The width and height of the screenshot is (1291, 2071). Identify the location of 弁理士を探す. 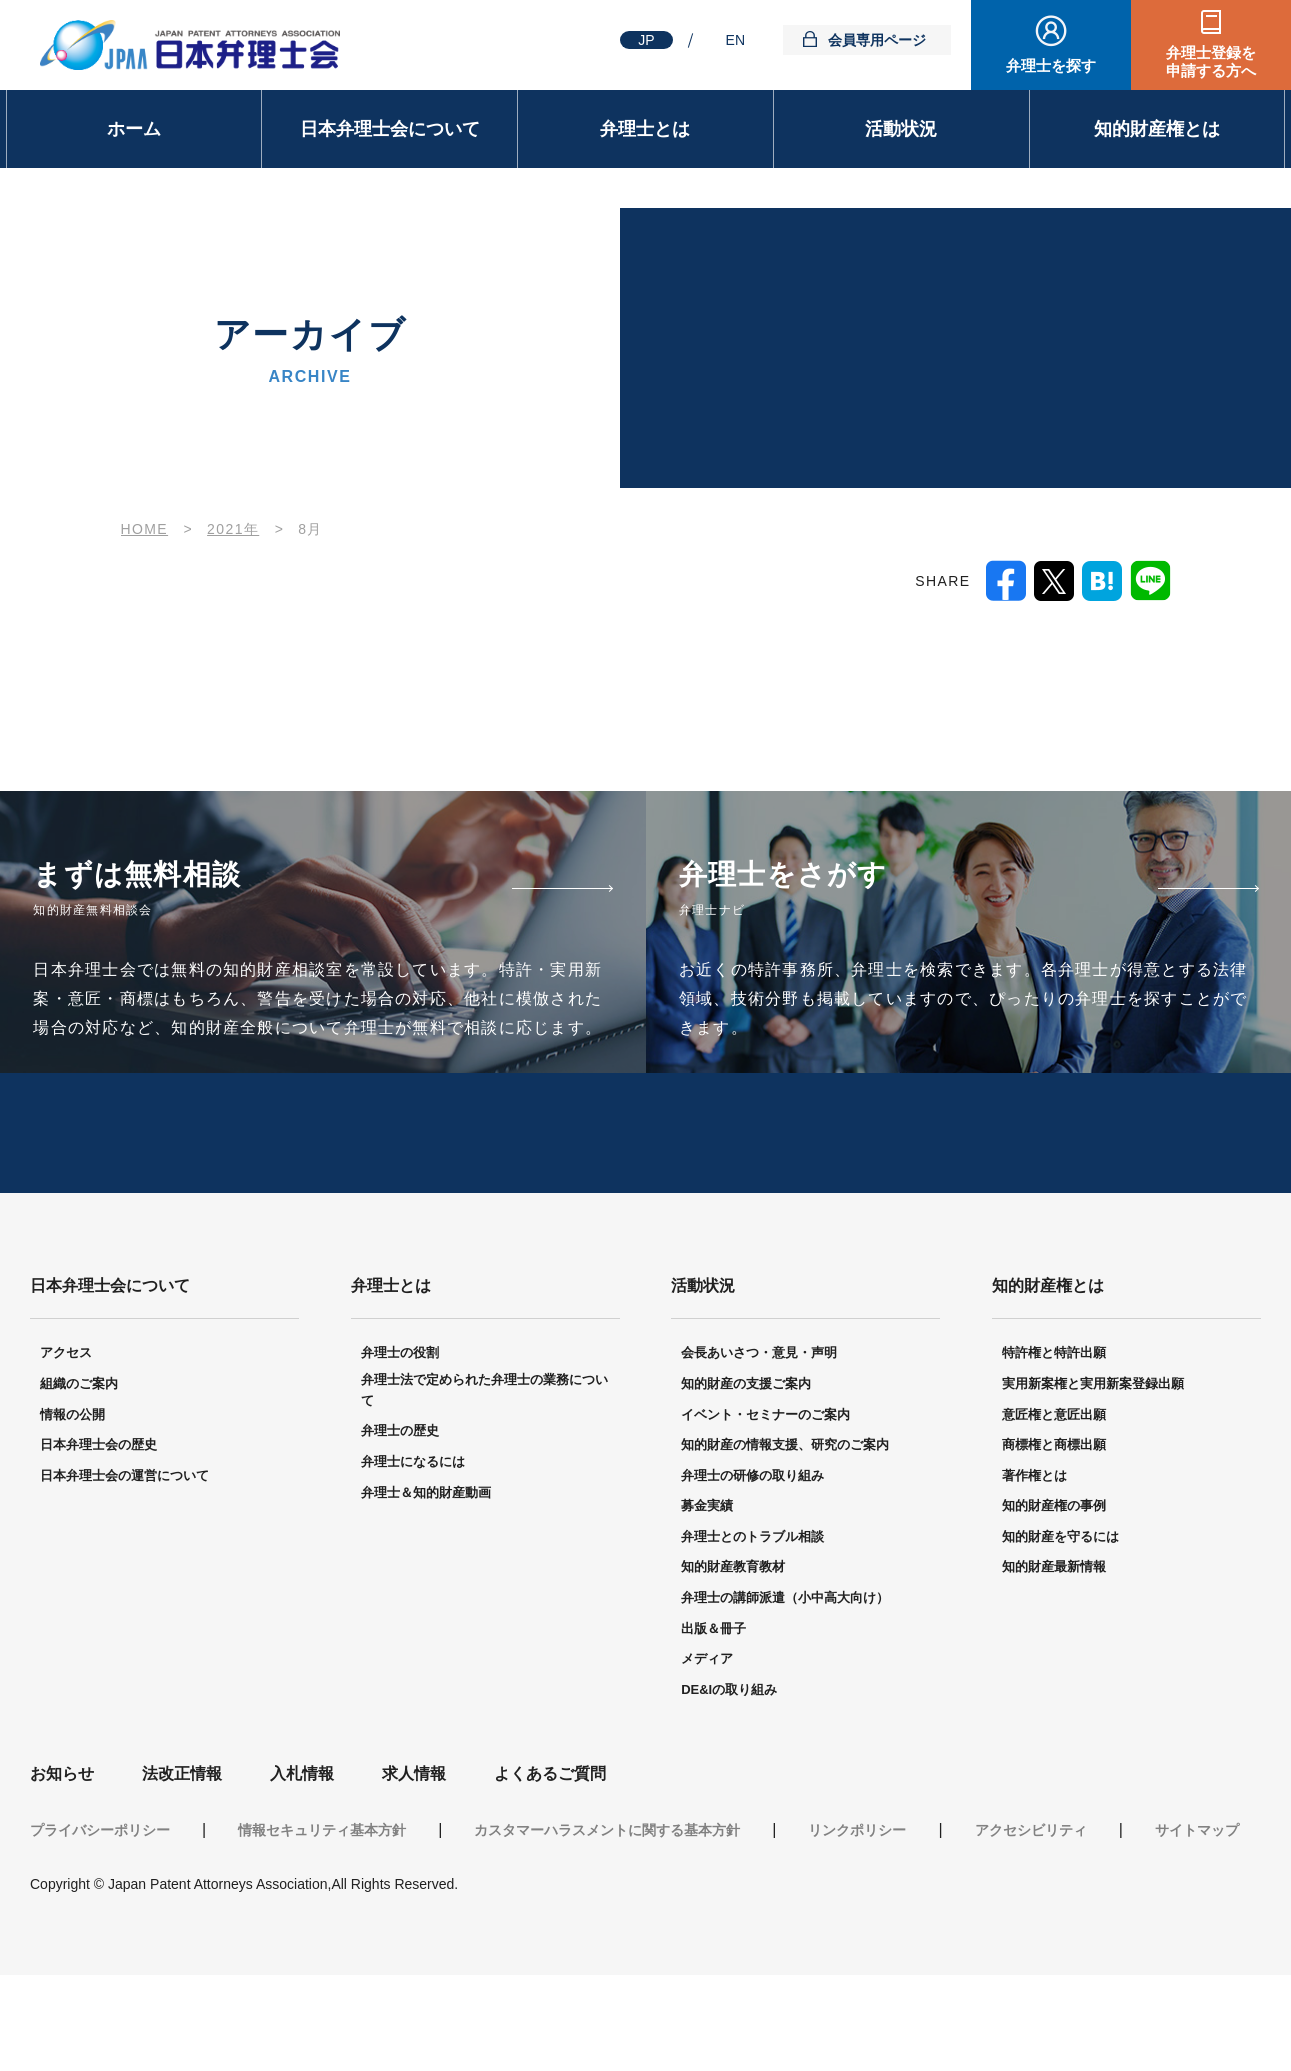
(1051, 65).